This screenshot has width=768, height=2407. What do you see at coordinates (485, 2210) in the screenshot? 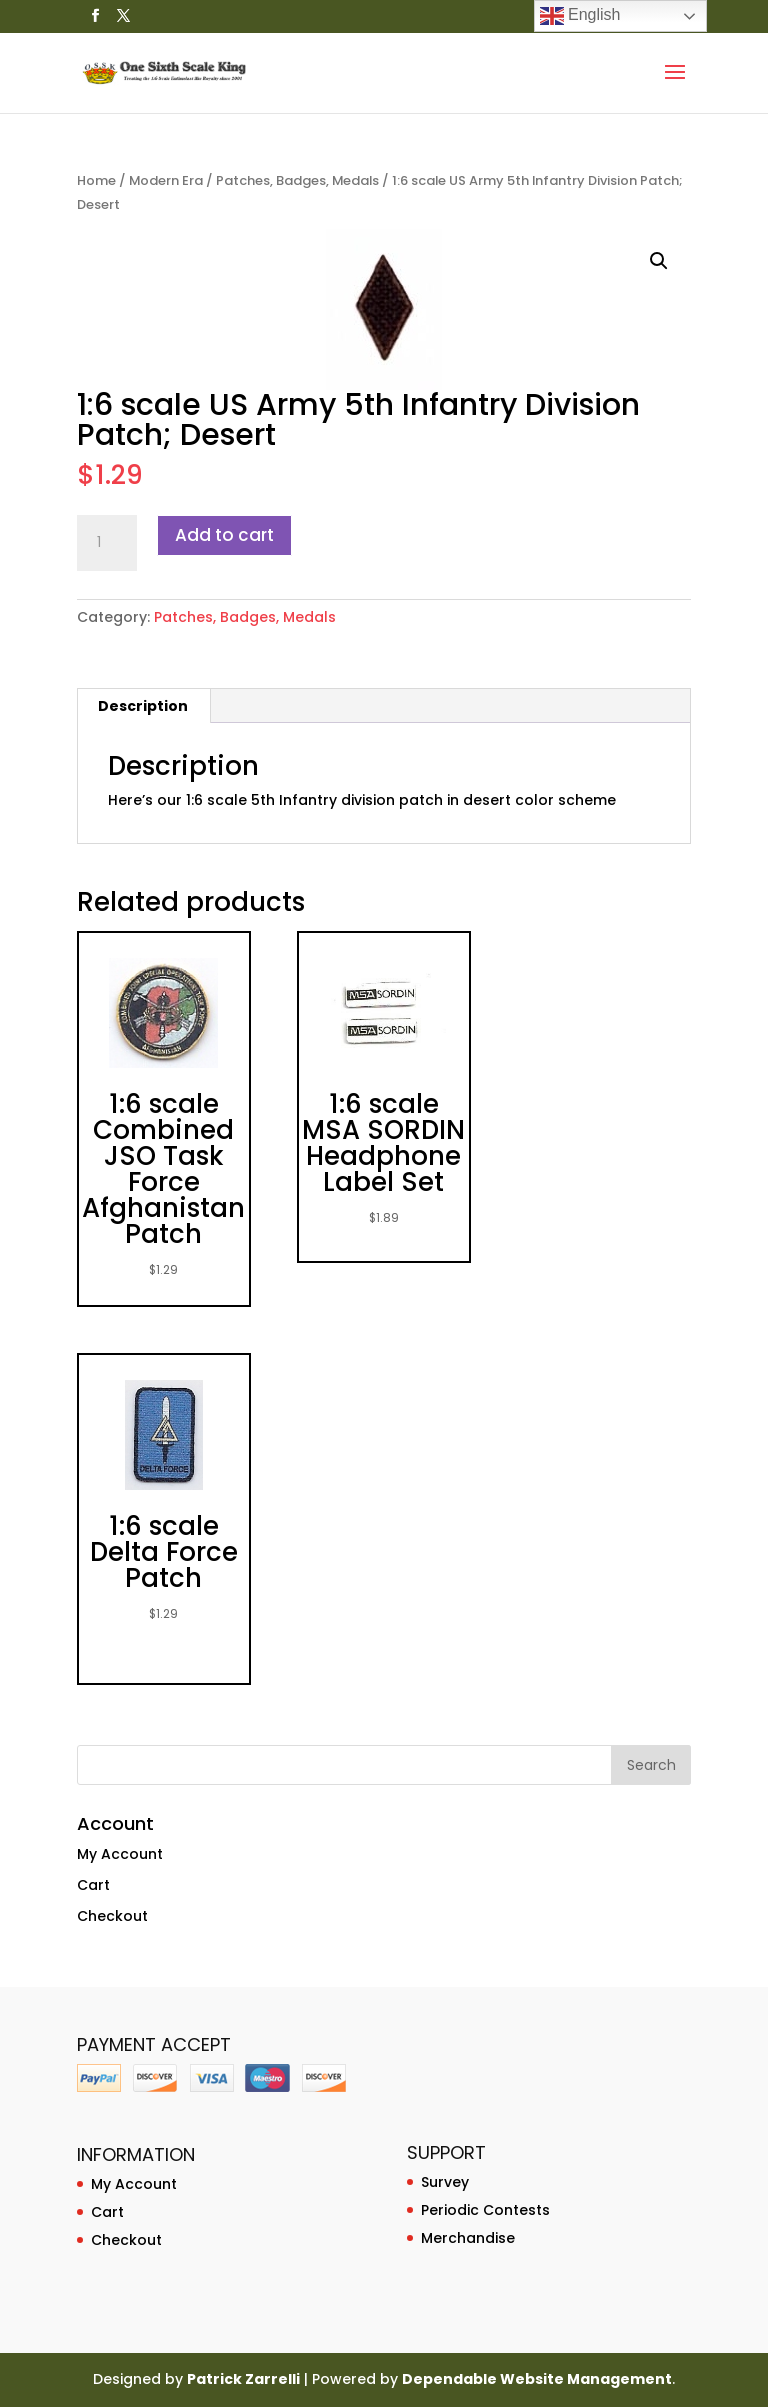
I see `Periodic Contests` at bounding box center [485, 2210].